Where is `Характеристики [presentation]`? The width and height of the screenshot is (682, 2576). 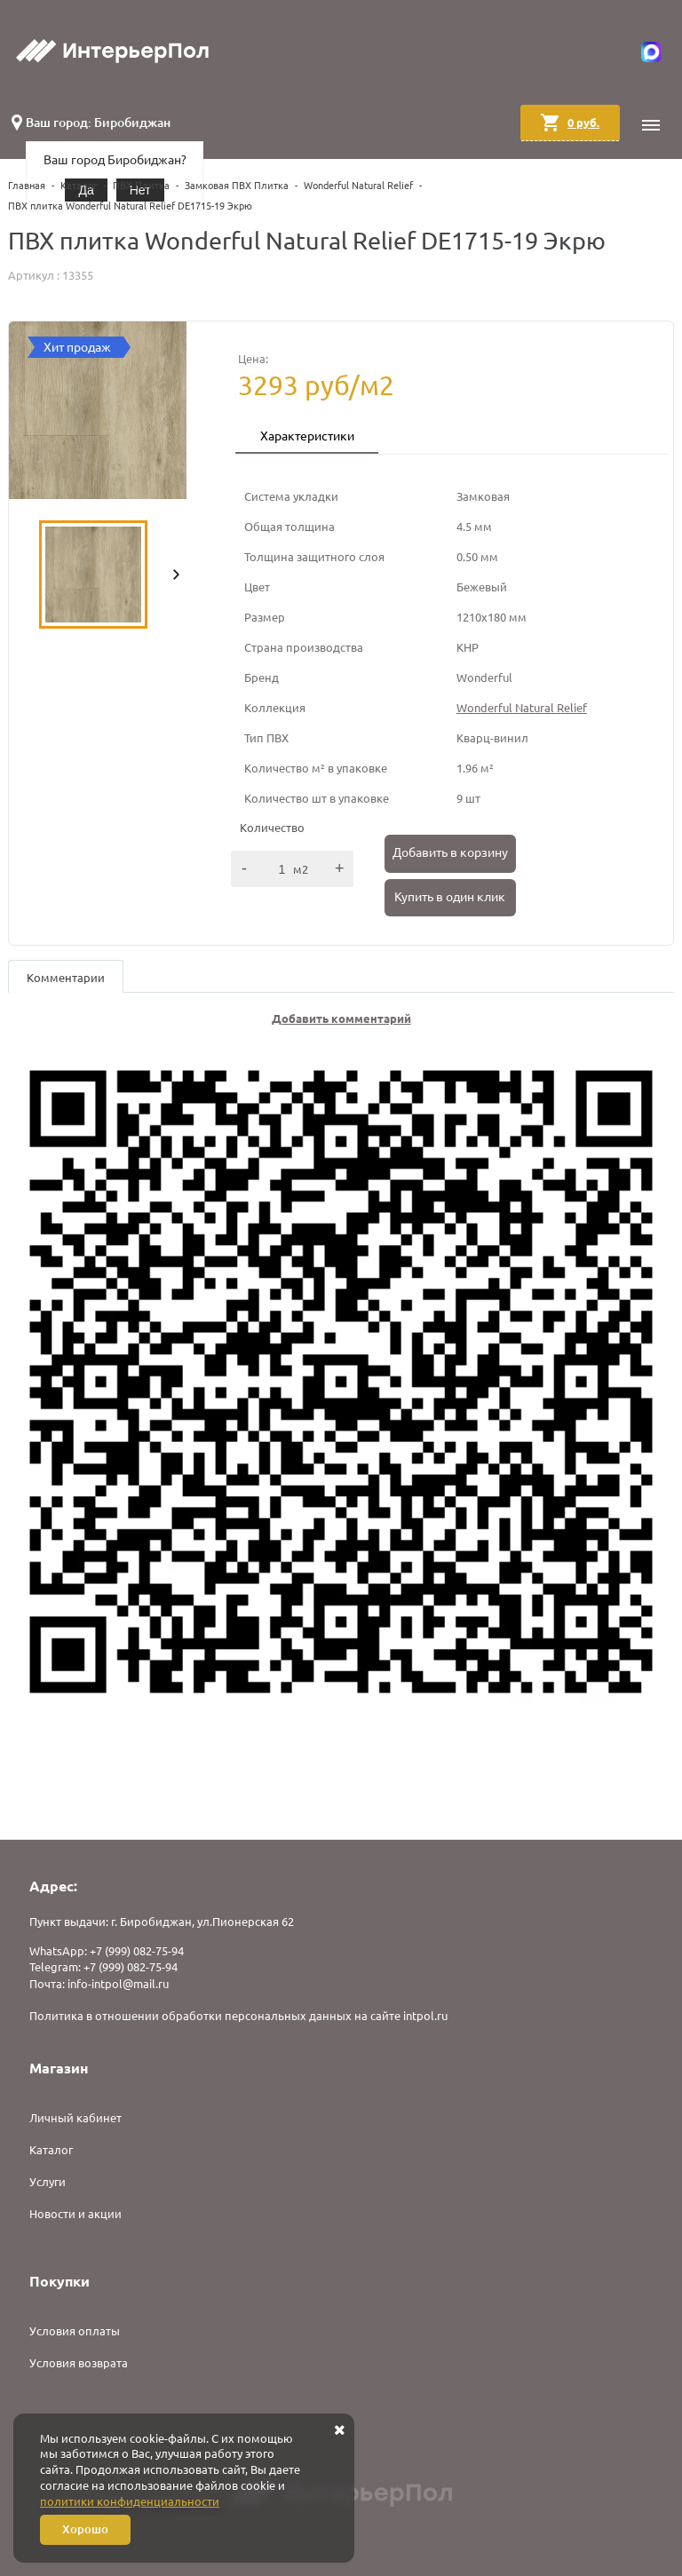
Характеристики [presentation] is located at coordinates (307, 436).